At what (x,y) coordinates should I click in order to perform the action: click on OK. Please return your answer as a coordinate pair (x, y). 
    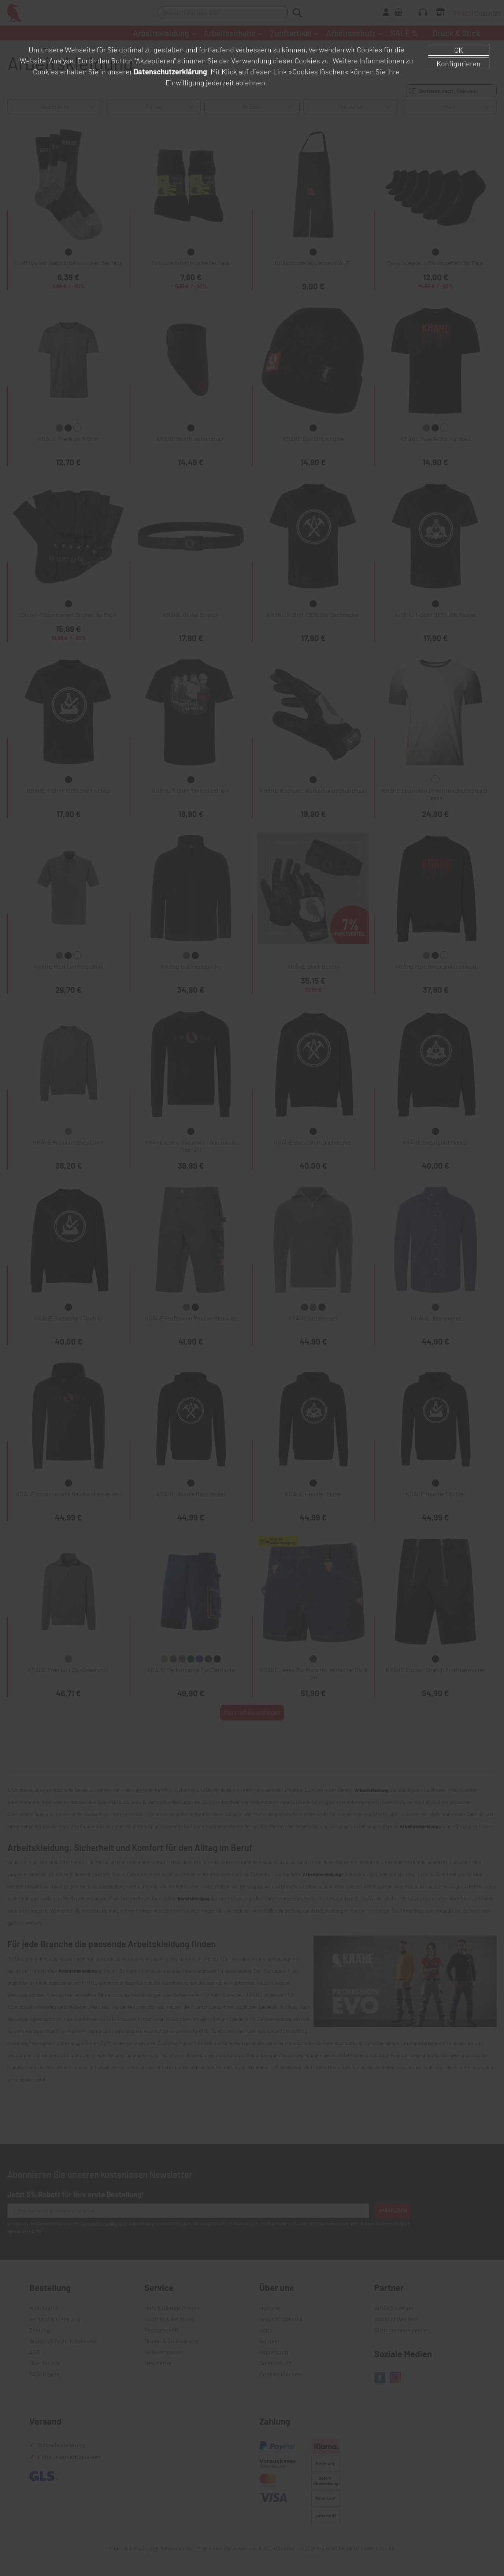
    Looking at the image, I should click on (458, 49).